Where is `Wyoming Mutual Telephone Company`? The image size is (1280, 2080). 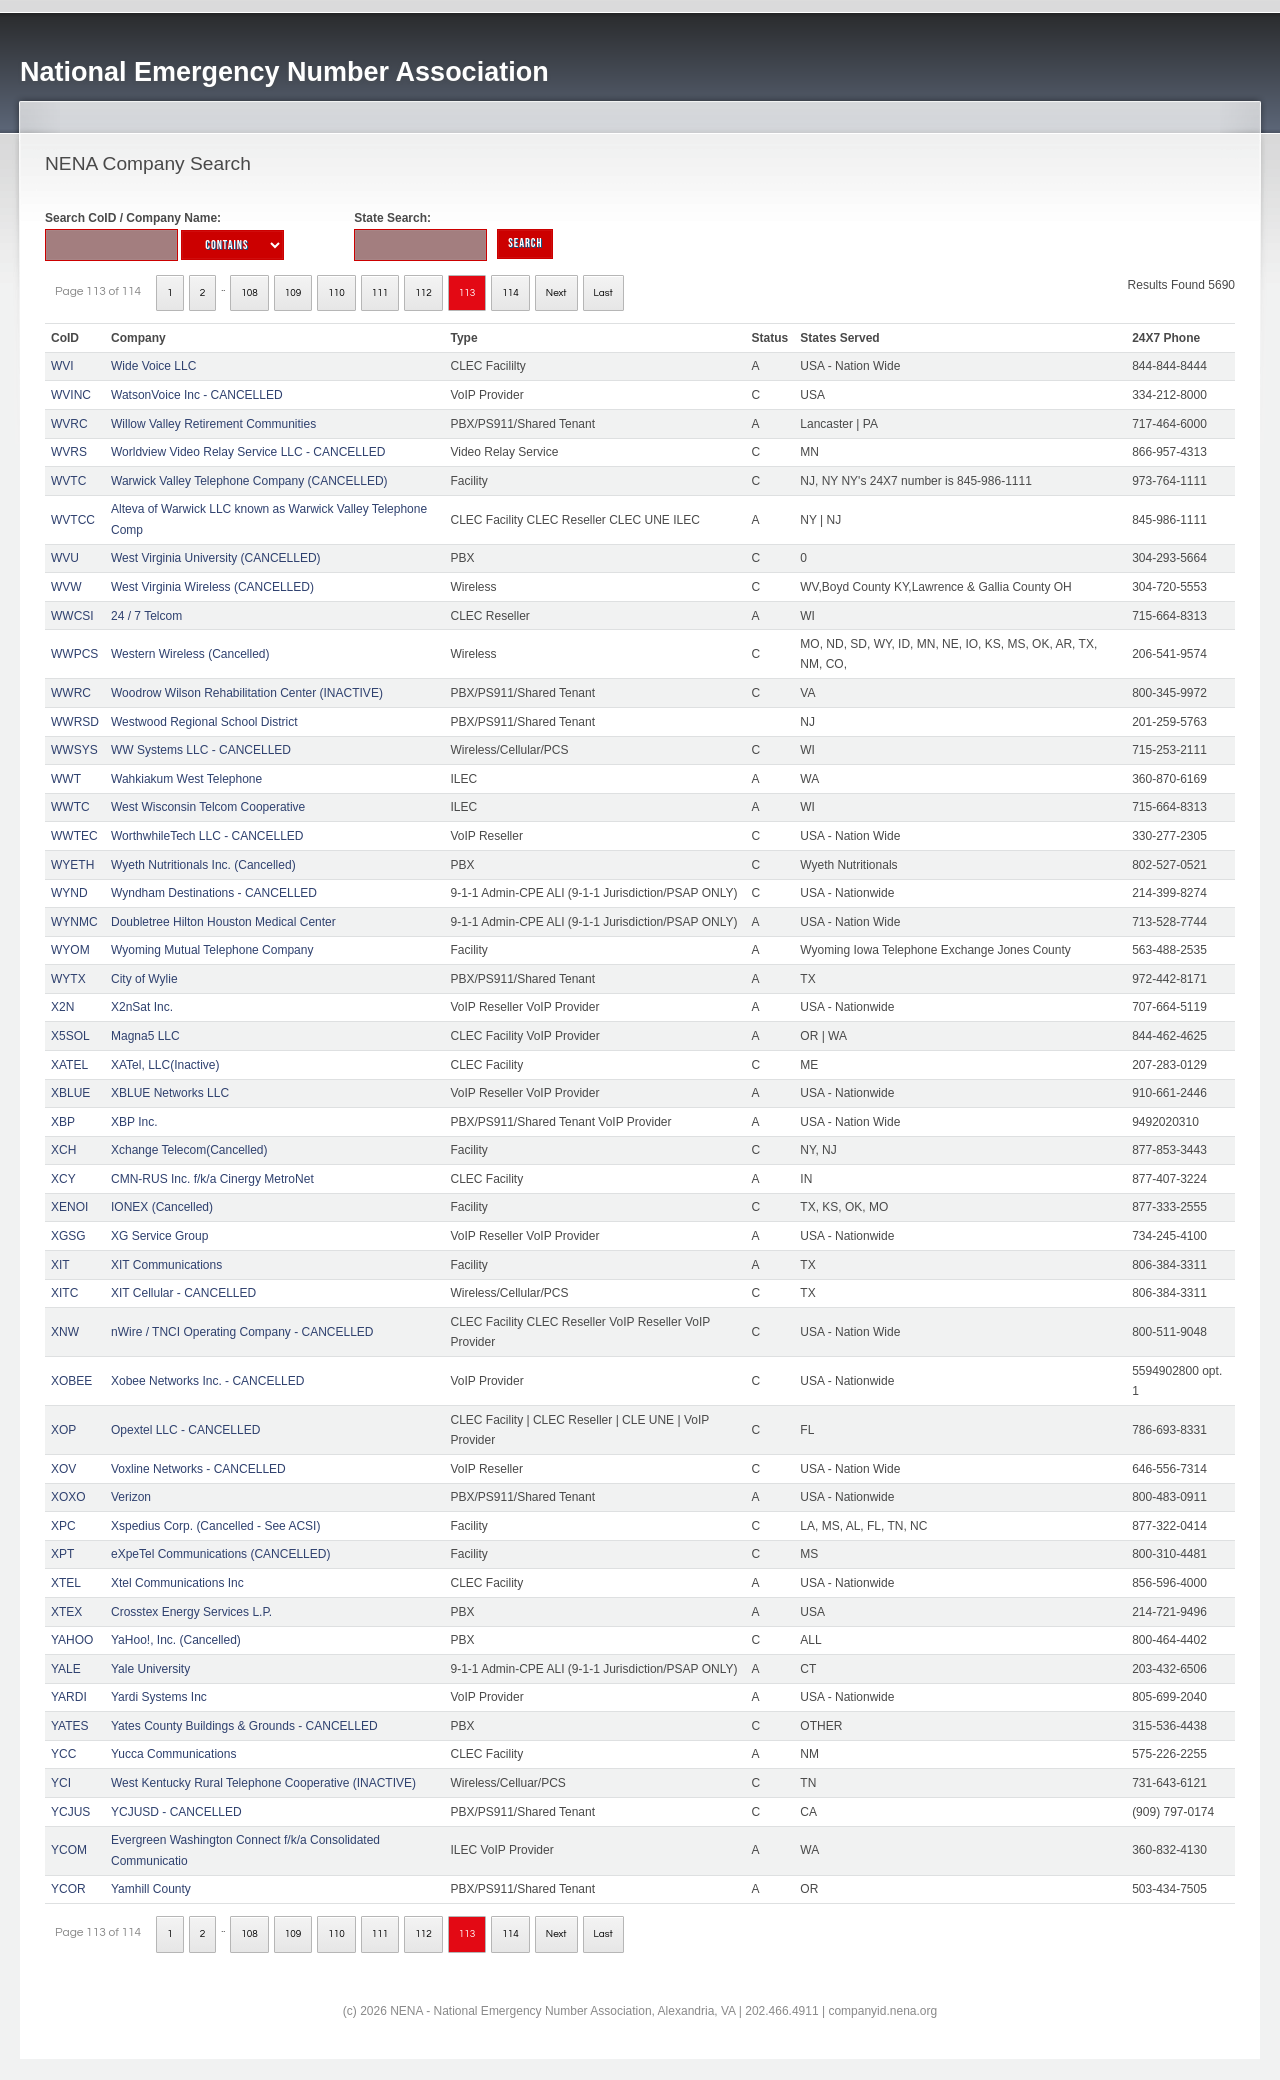
Wyoming Mutual Telephone Company is located at coordinates (212, 950).